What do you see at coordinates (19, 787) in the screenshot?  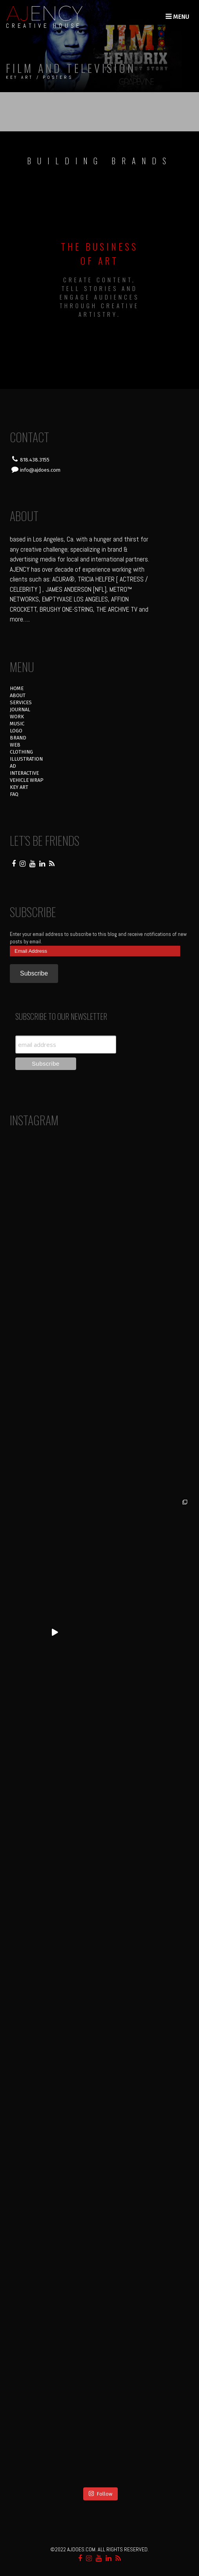 I see `KEY ART` at bounding box center [19, 787].